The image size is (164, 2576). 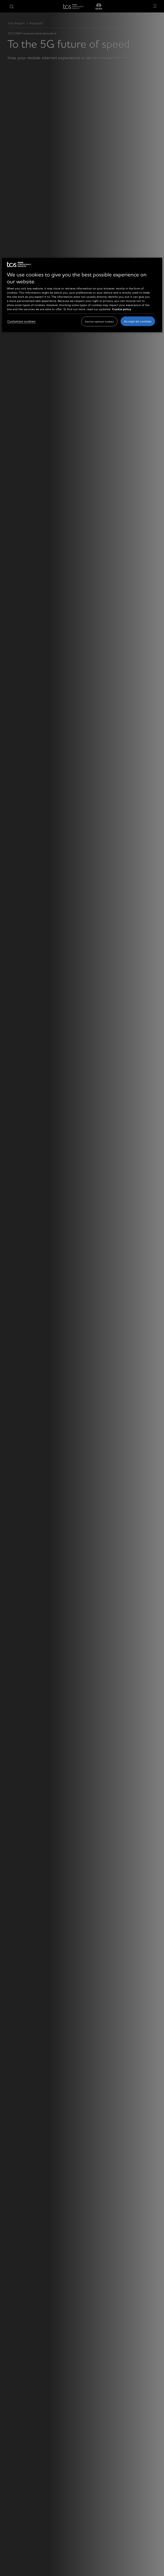 I want to click on Decline optional cookies, so click(x=99, y=321).